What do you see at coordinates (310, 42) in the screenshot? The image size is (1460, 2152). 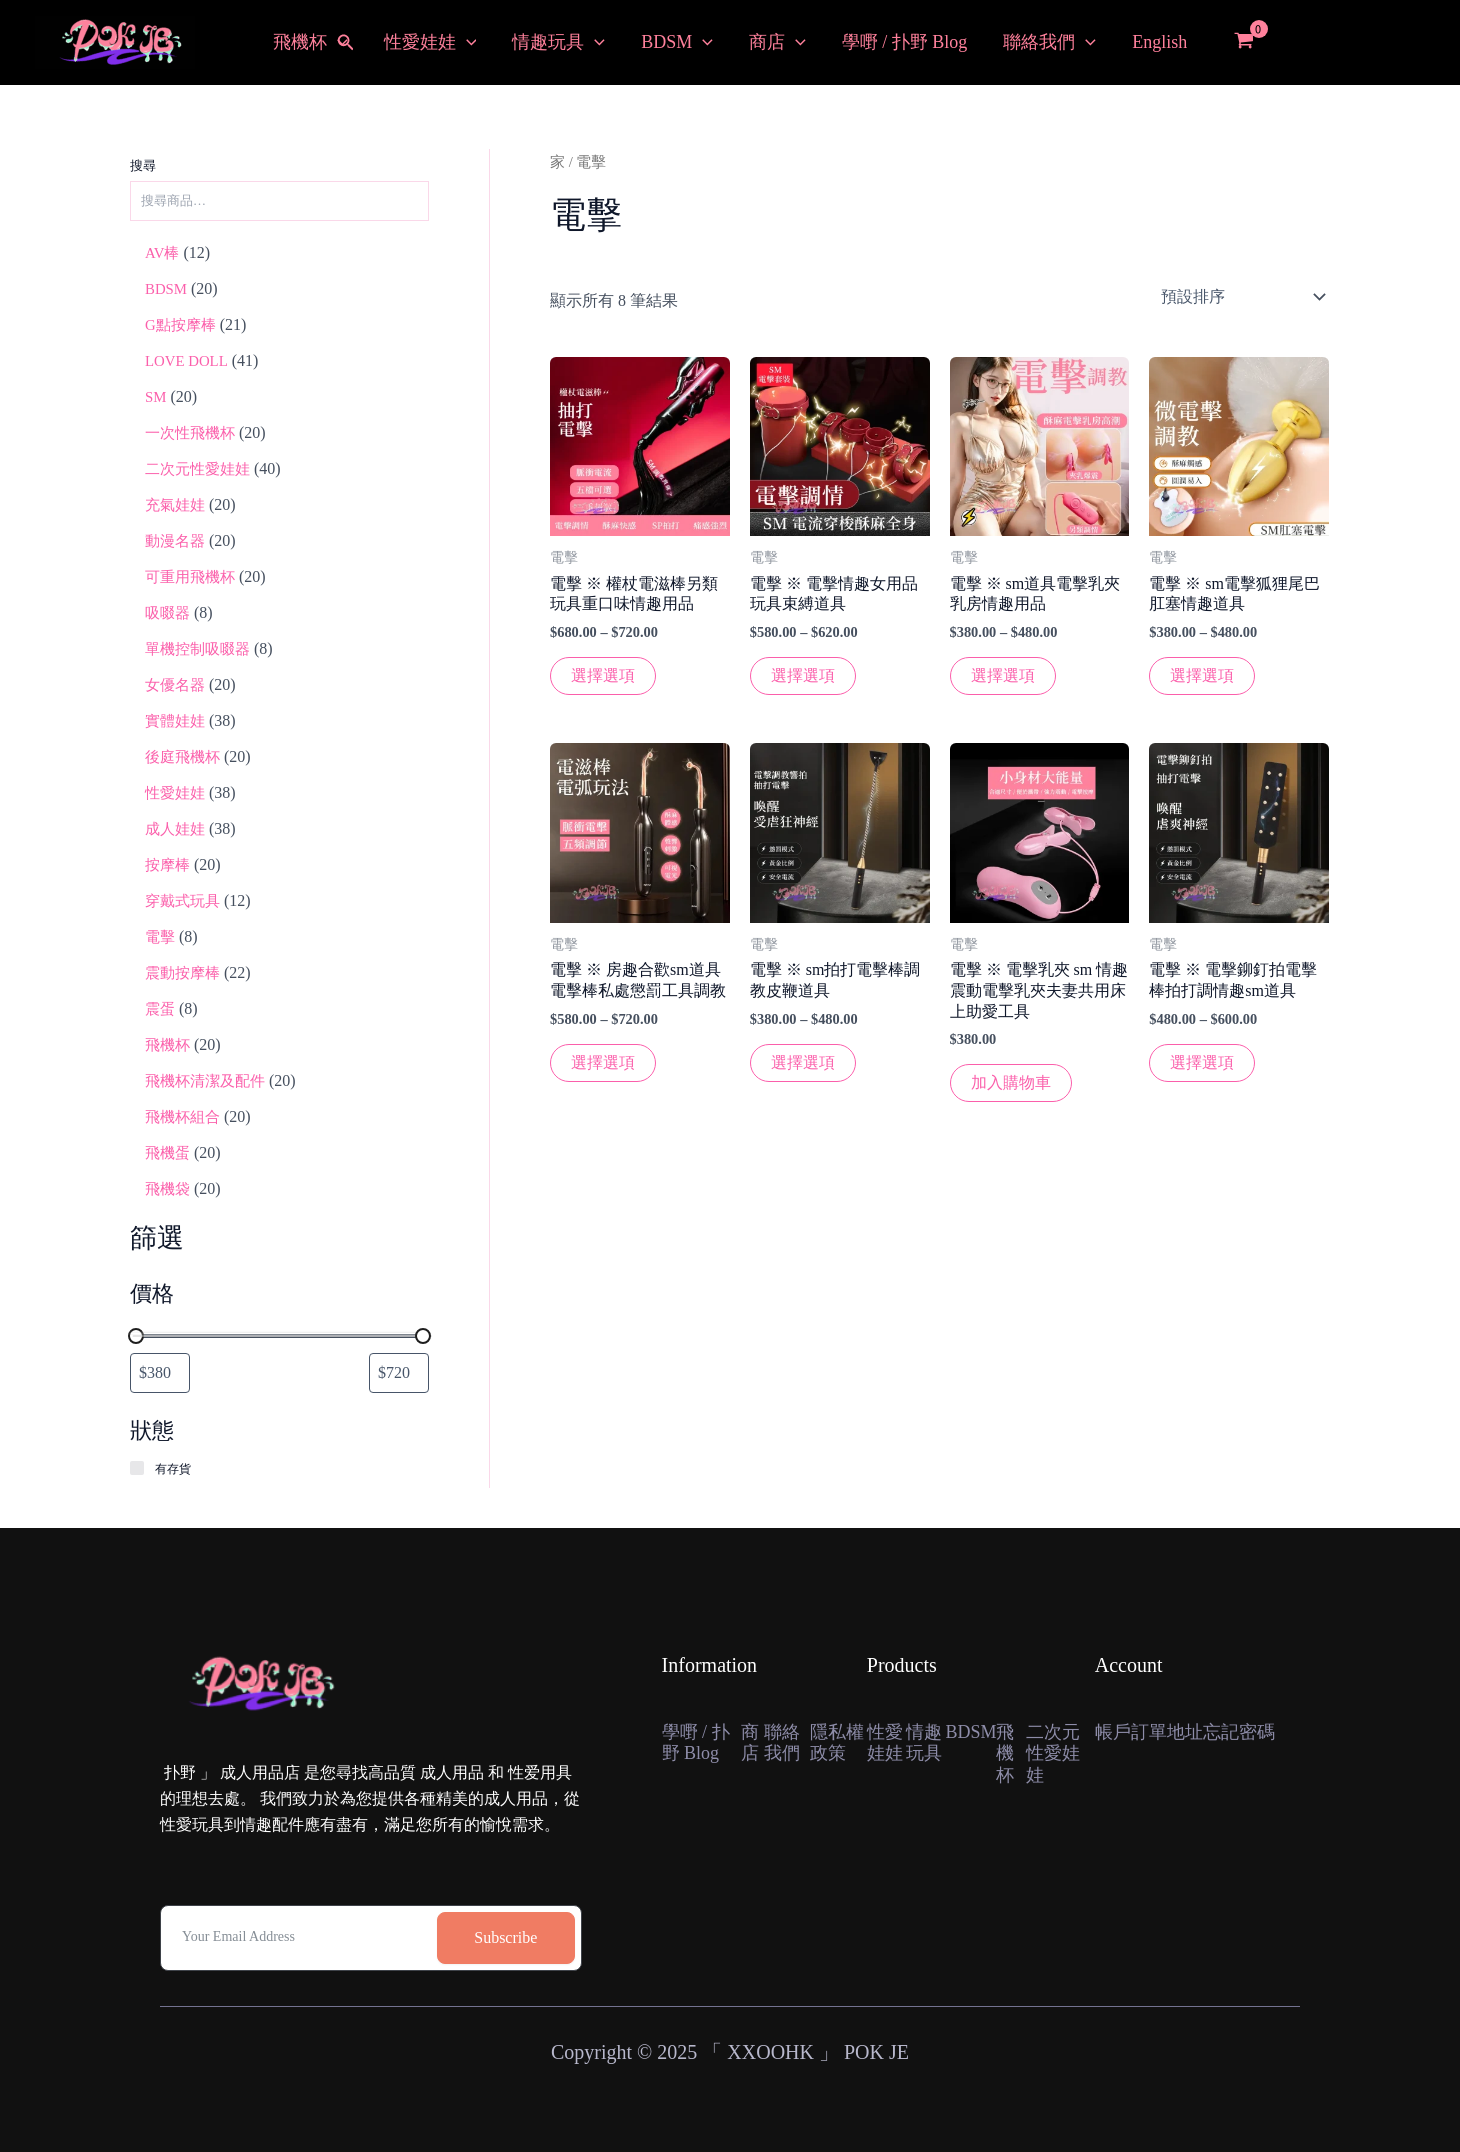 I see `飛機杯` at bounding box center [310, 42].